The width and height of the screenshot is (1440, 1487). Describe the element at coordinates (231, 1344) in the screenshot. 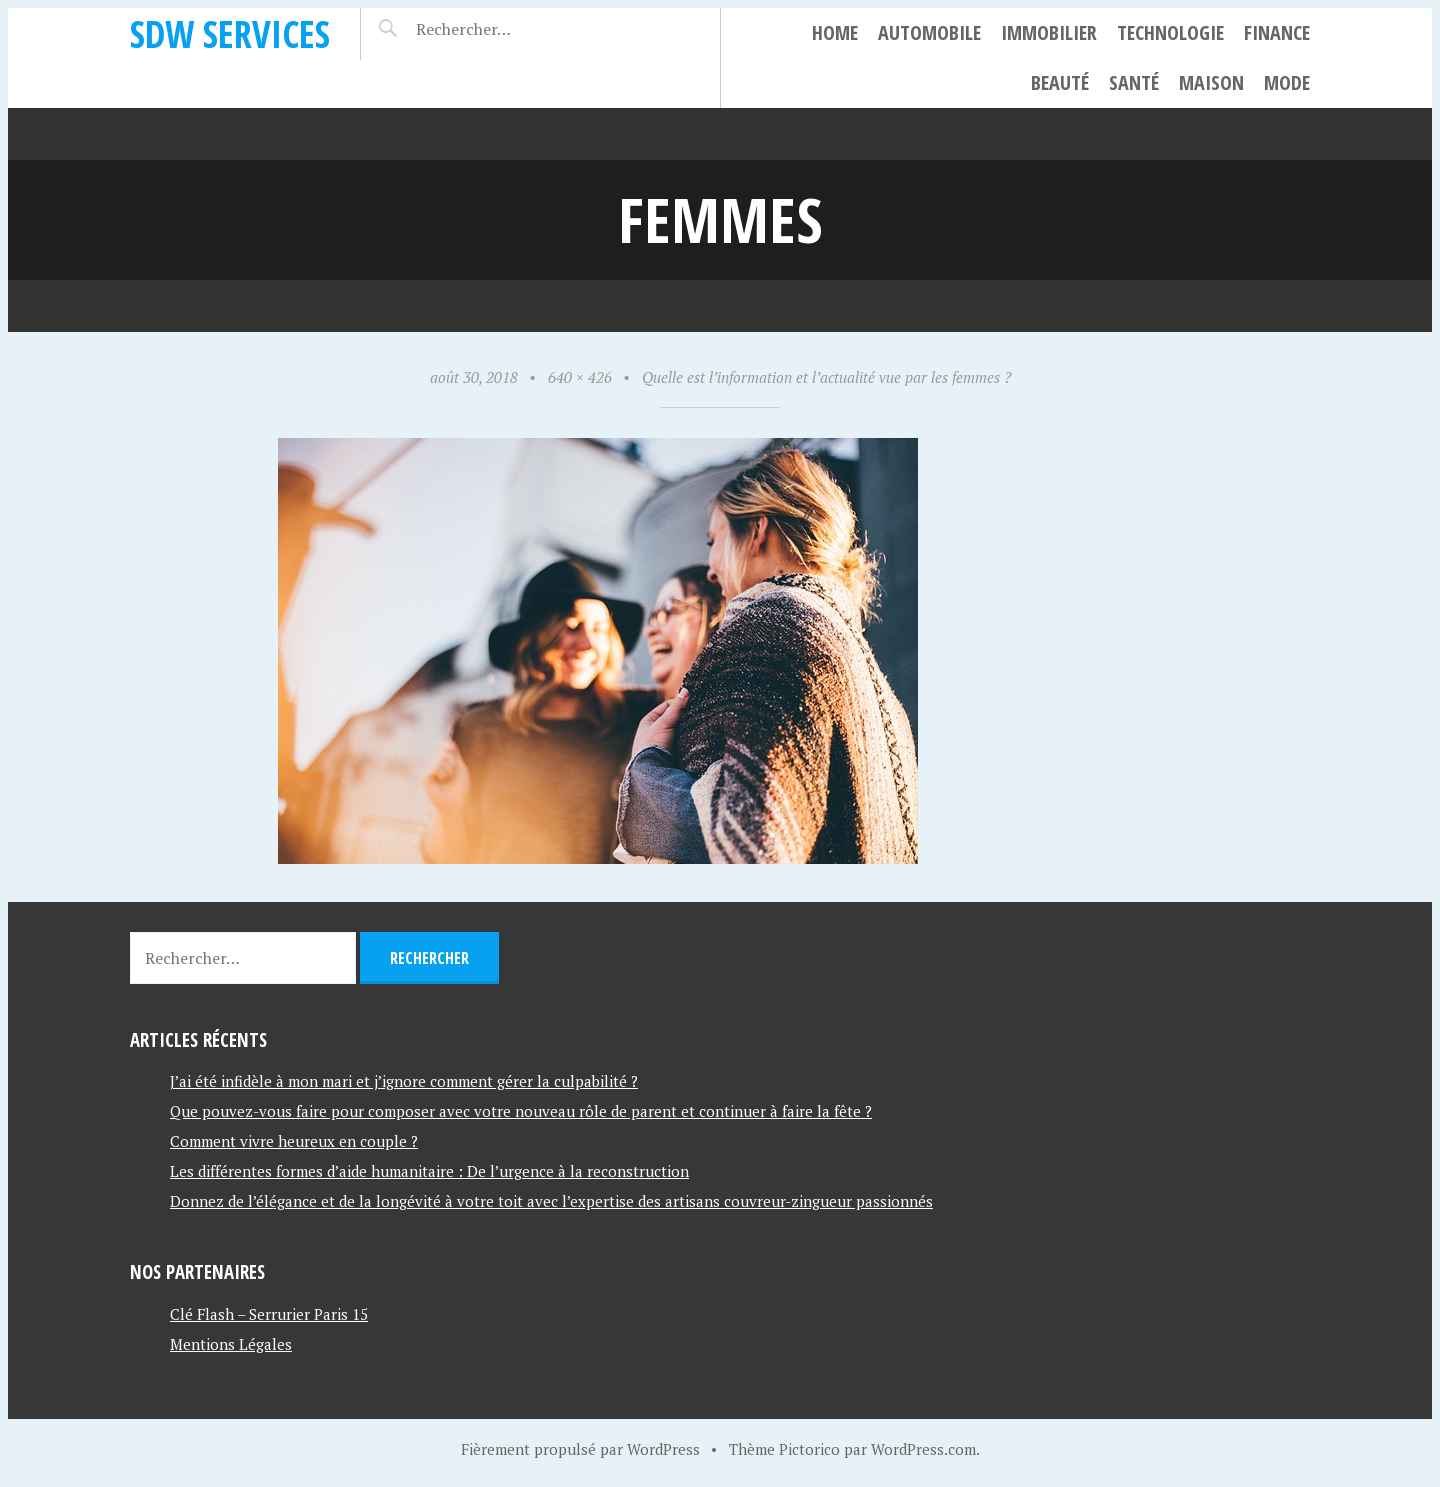

I see `Mentions Légales` at that location.